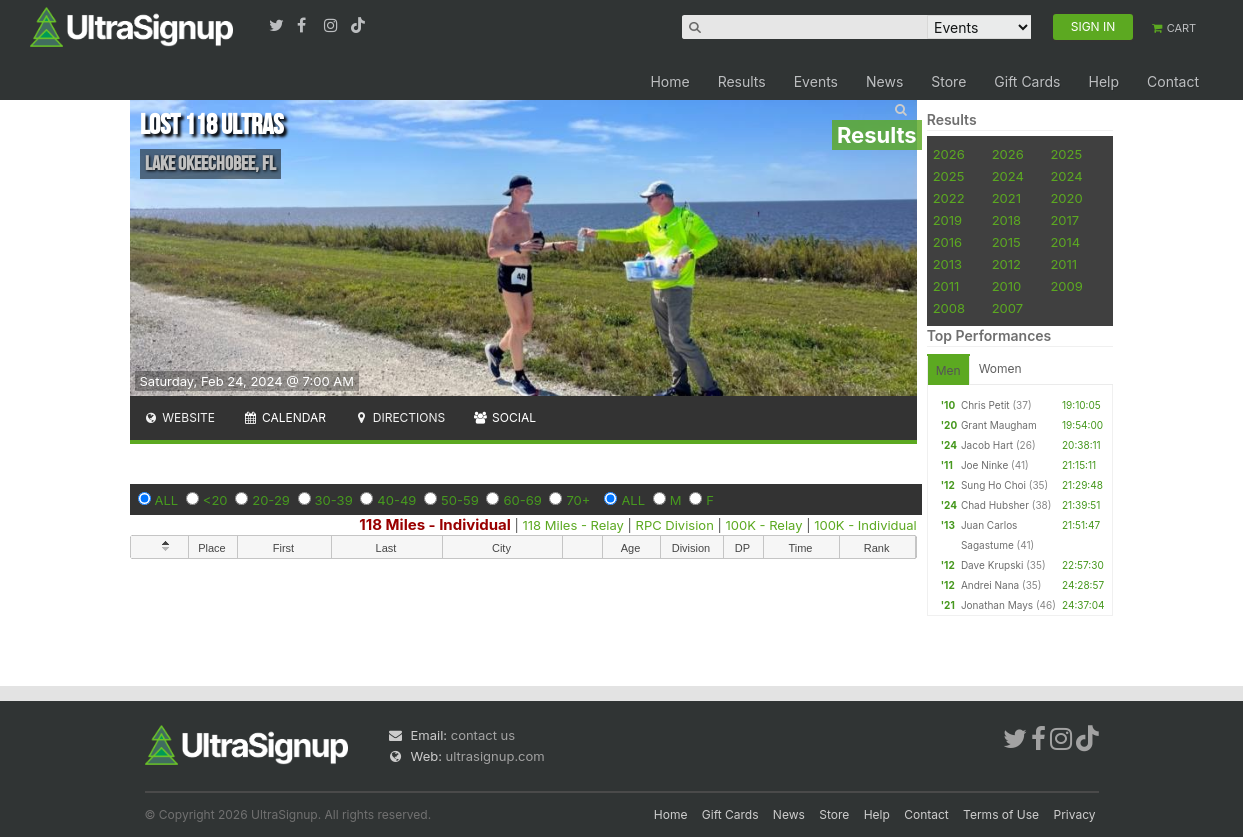 This screenshot has height=837, width=1243. I want to click on 2018, so click(1006, 220).